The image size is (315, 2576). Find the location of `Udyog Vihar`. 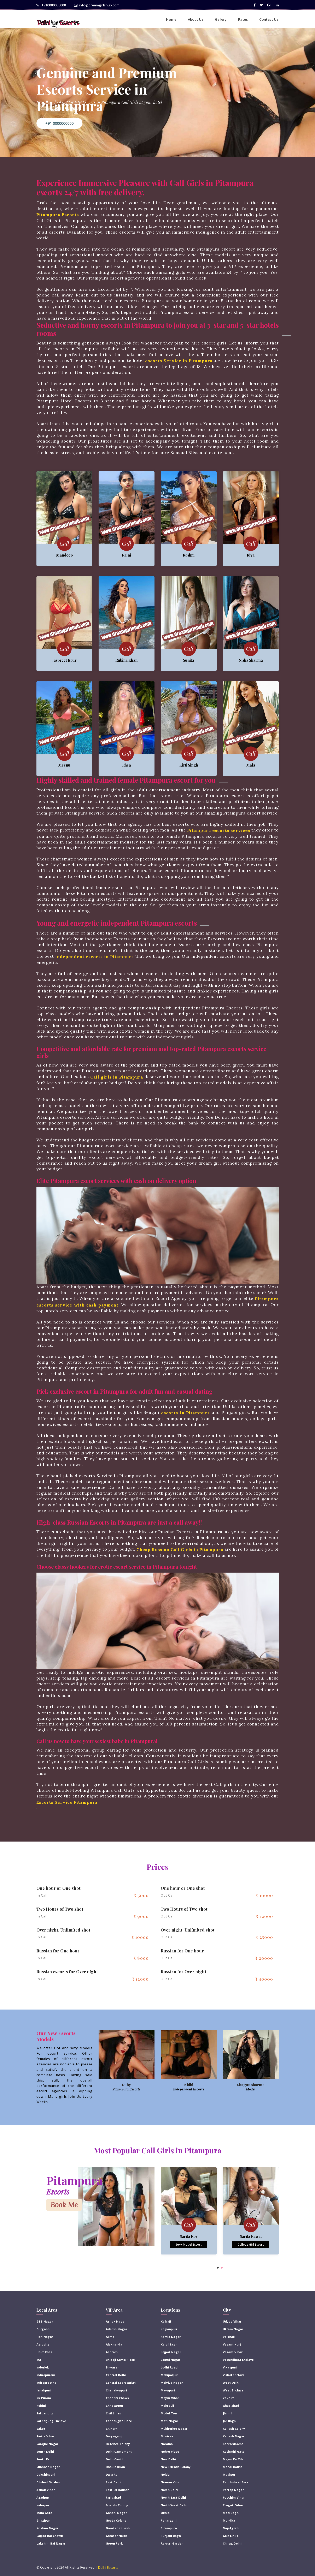

Udyog Vihar is located at coordinates (232, 2321).